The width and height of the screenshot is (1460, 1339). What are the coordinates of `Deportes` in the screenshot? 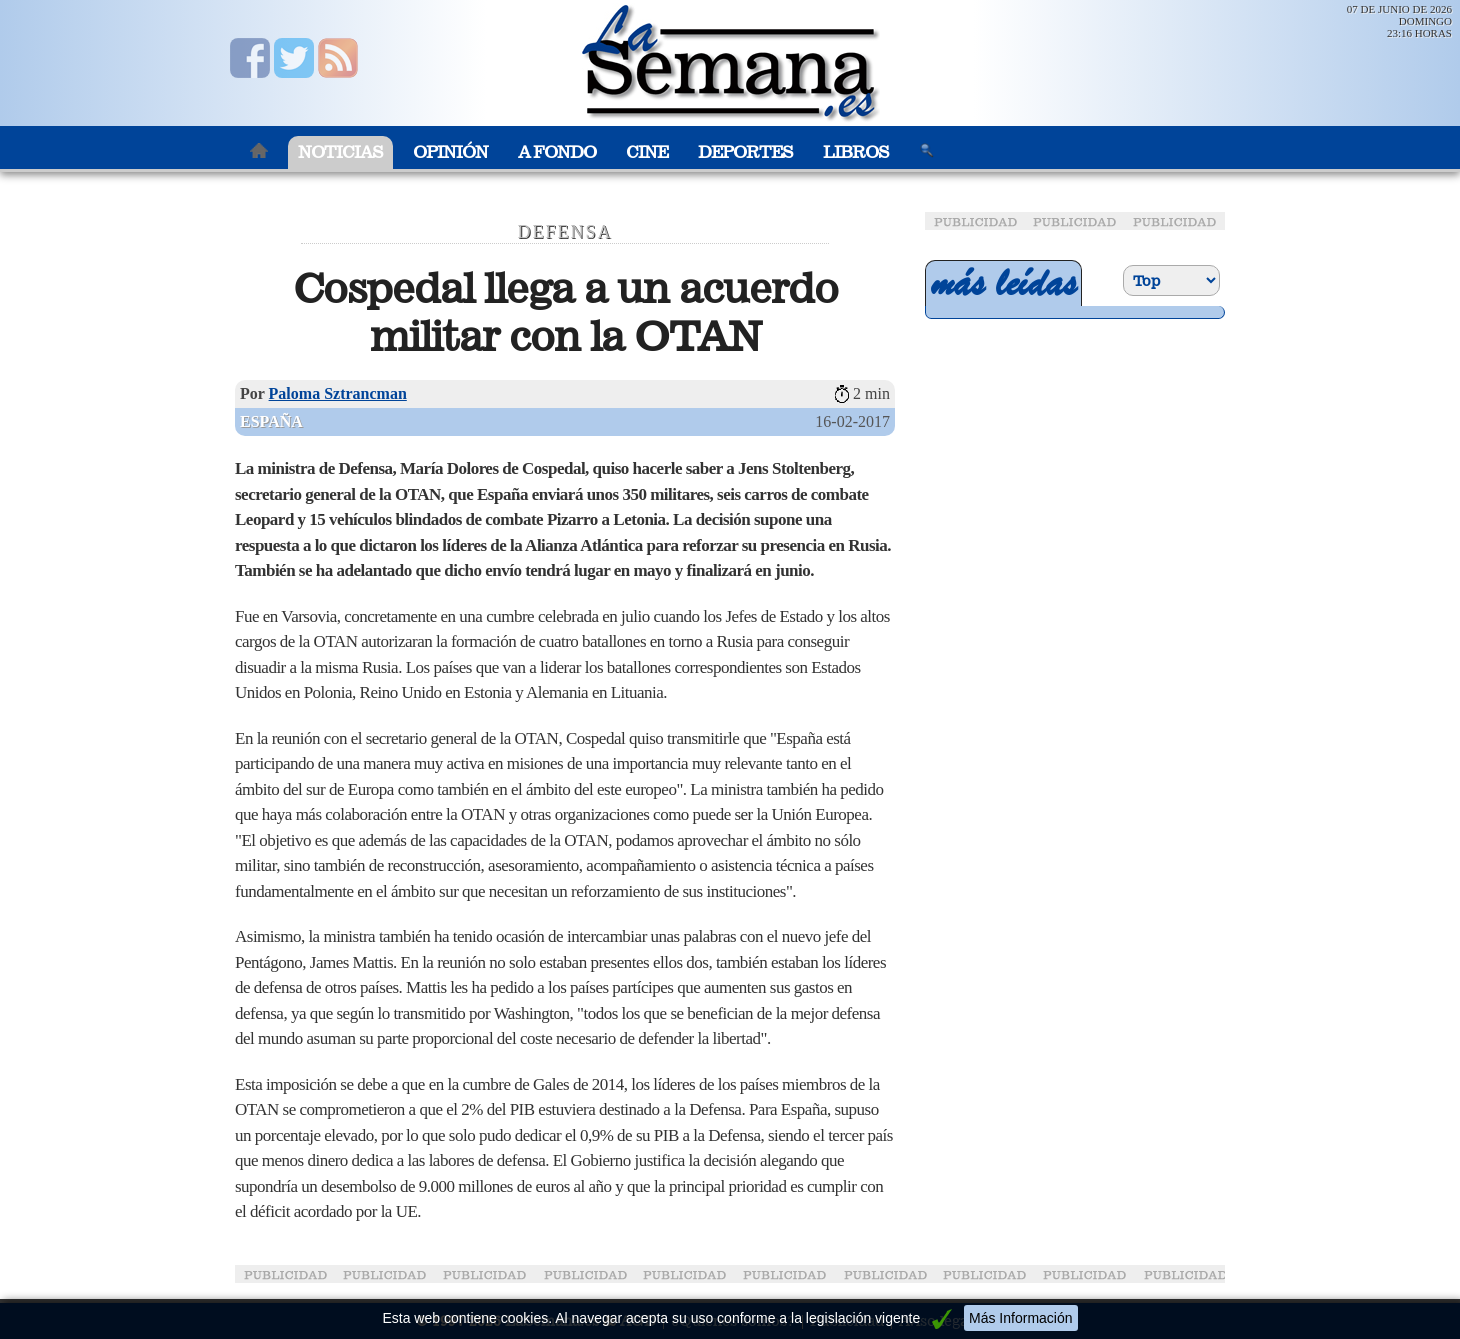 It's located at (745, 152).